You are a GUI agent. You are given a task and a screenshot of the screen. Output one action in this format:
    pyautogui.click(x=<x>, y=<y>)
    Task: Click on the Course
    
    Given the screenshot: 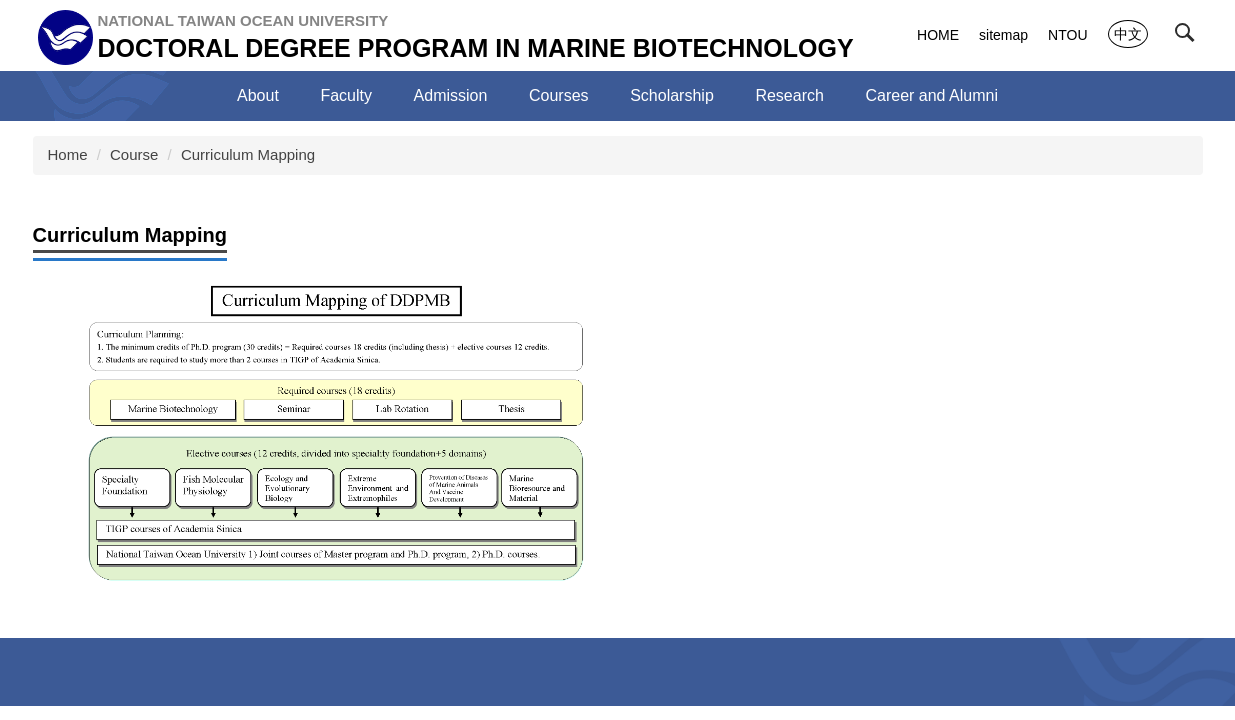 What is the action you would take?
    pyautogui.click(x=134, y=154)
    